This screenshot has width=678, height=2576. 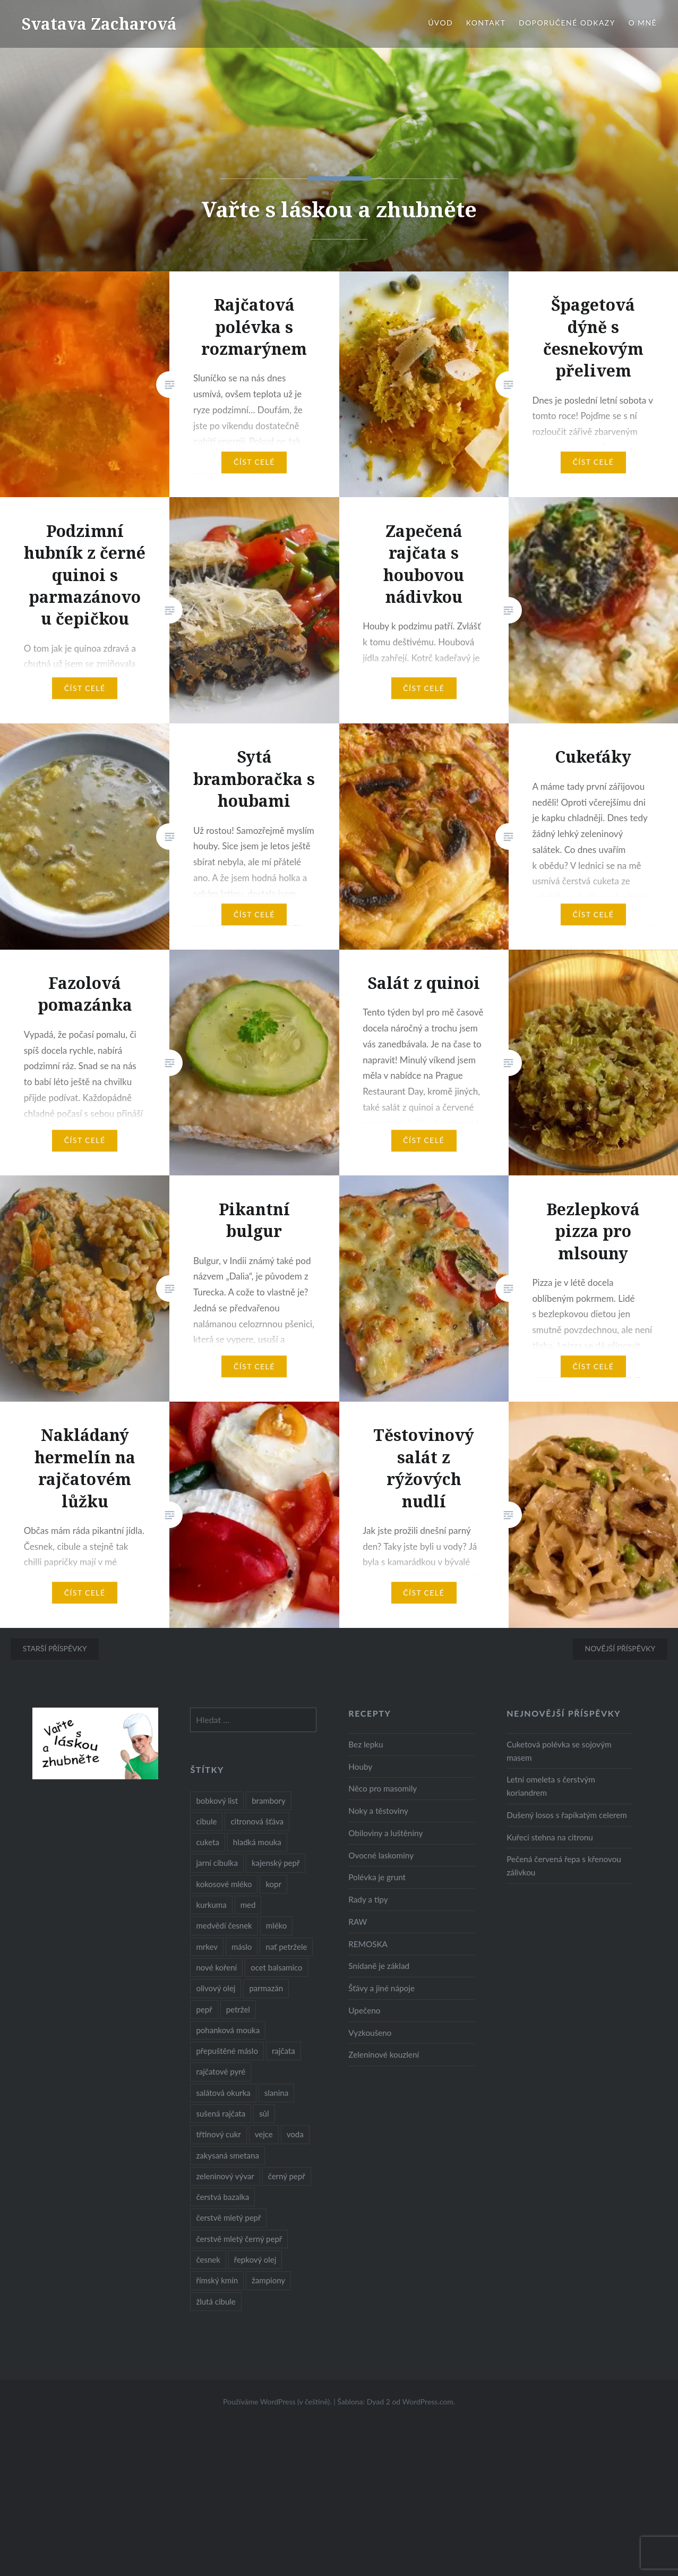 What do you see at coordinates (218, 2134) in the screenshot?
I see `třtinový cukr [třtinový cukr (25 položek)]` at bounding box center [218, 2134].